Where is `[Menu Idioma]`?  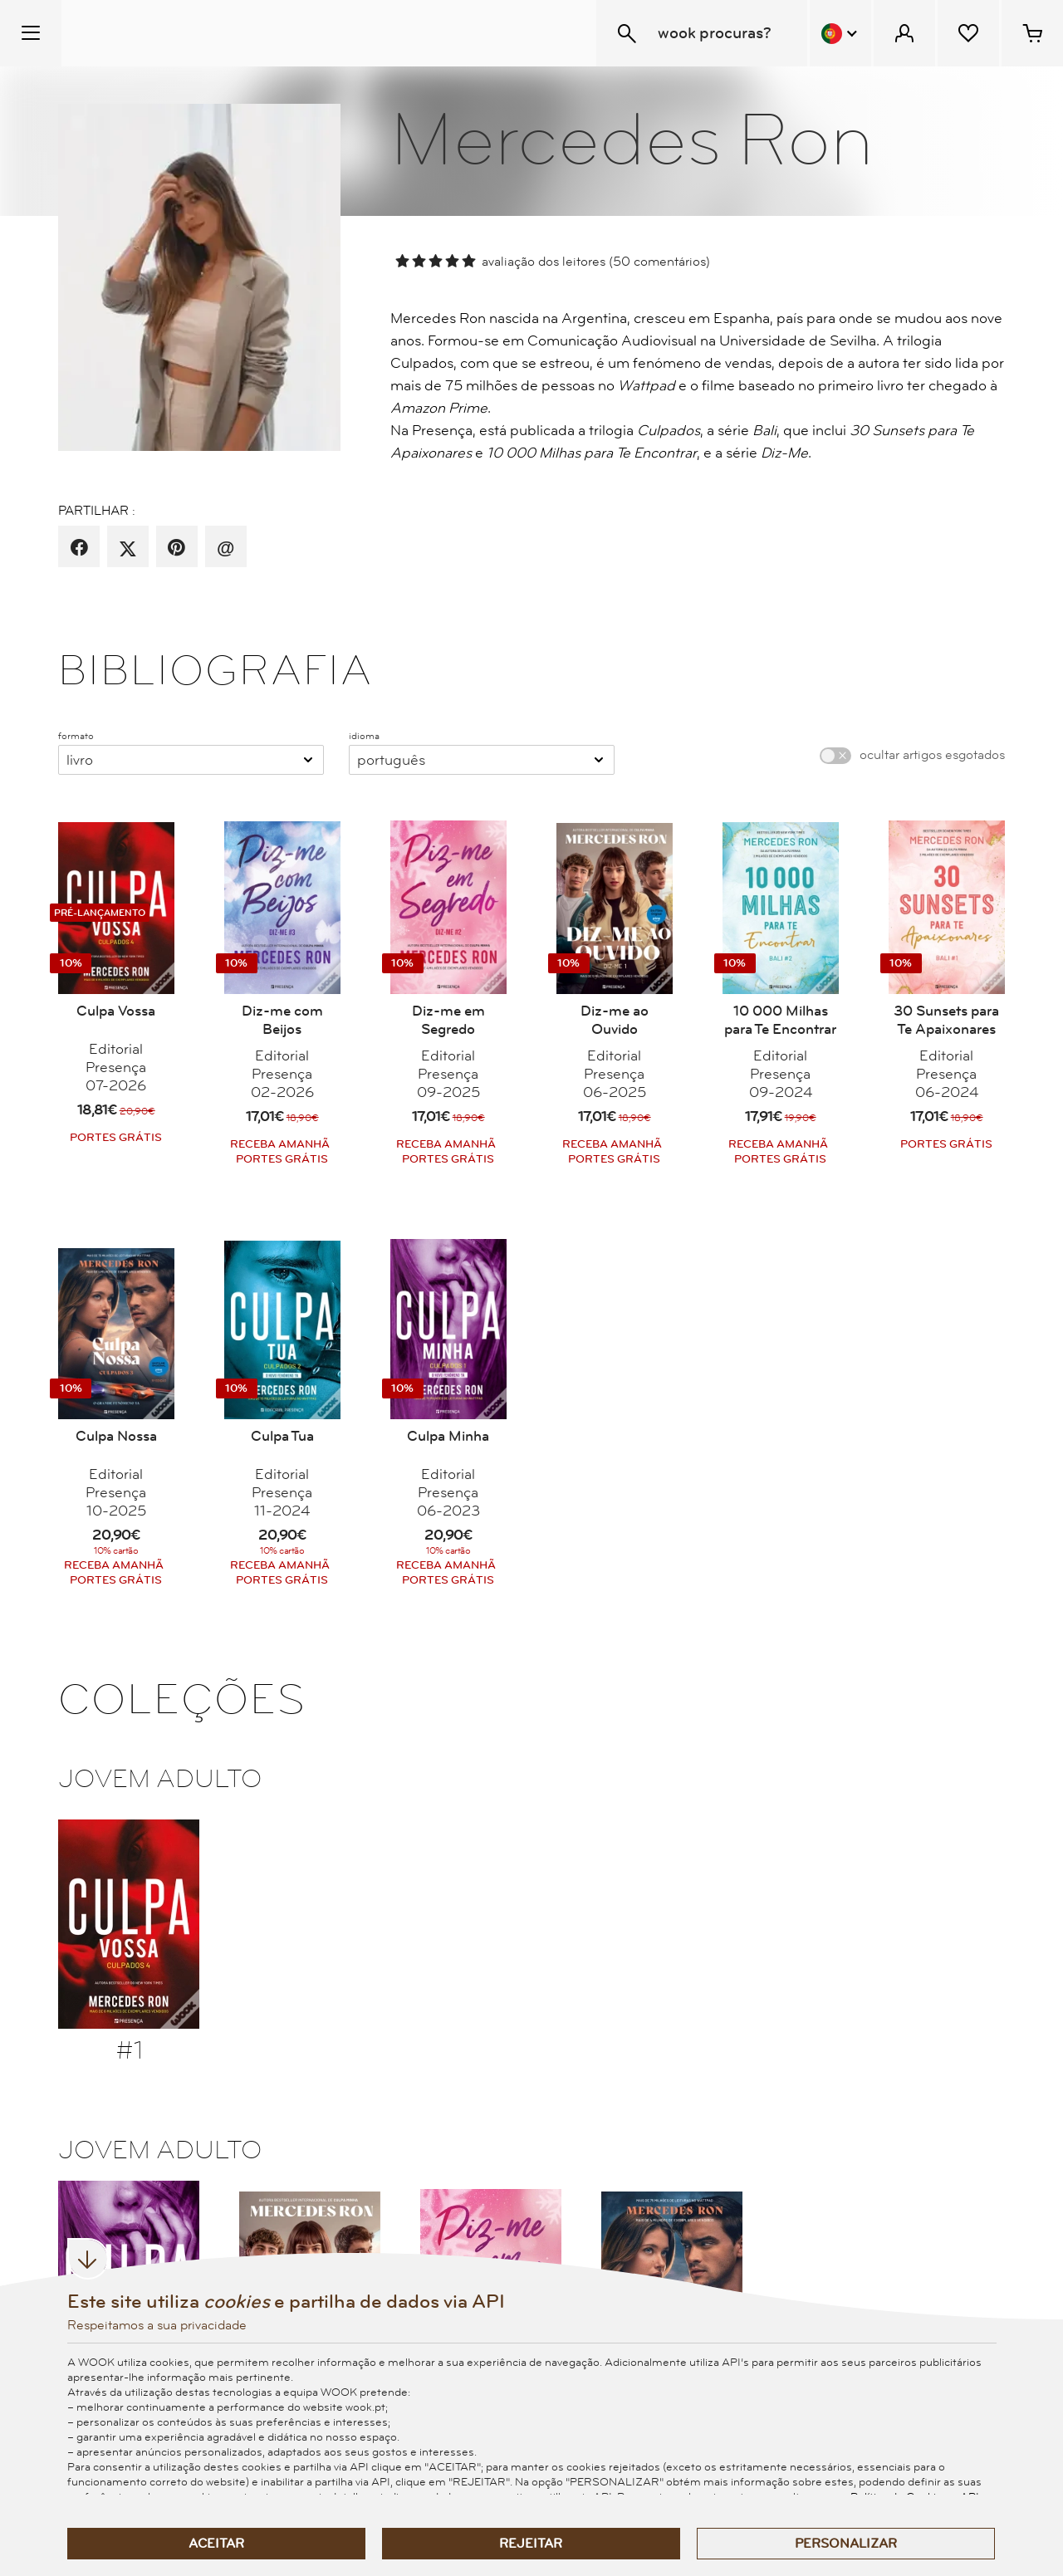
[Menu Idioma] is located at coordinates (840, 33).